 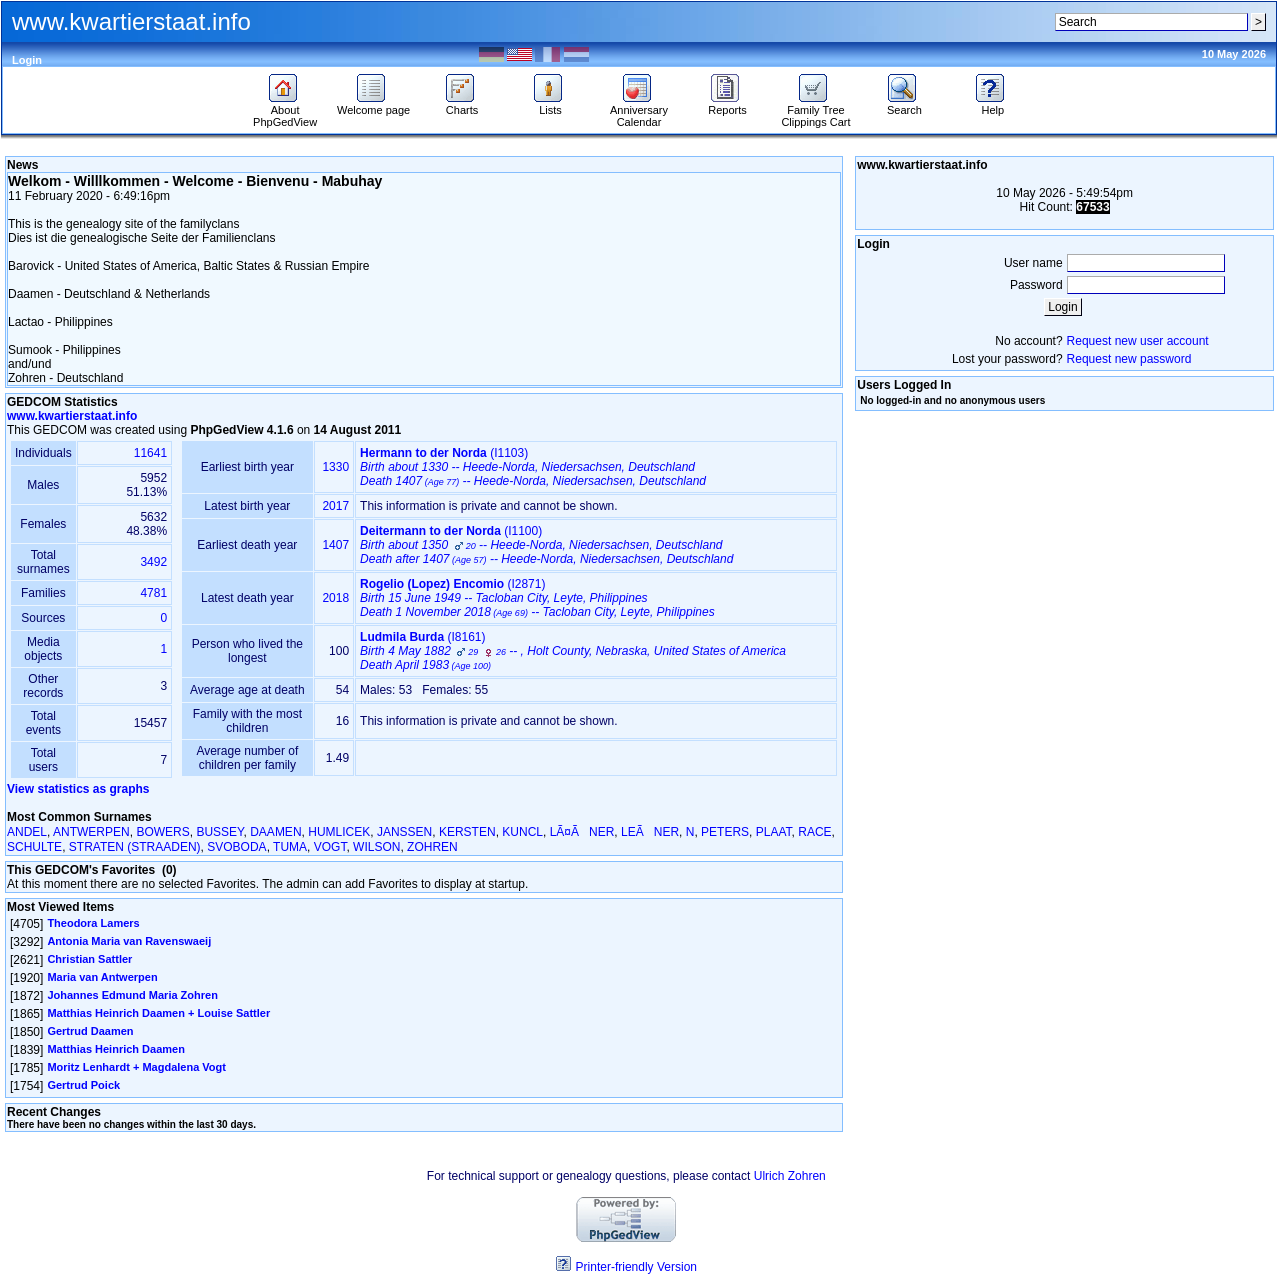 What do you see at coordinates (129, 941) in the screenshot?
I see `Antonia Maria van Ravenswaeij` at bounding box center [129, 941].